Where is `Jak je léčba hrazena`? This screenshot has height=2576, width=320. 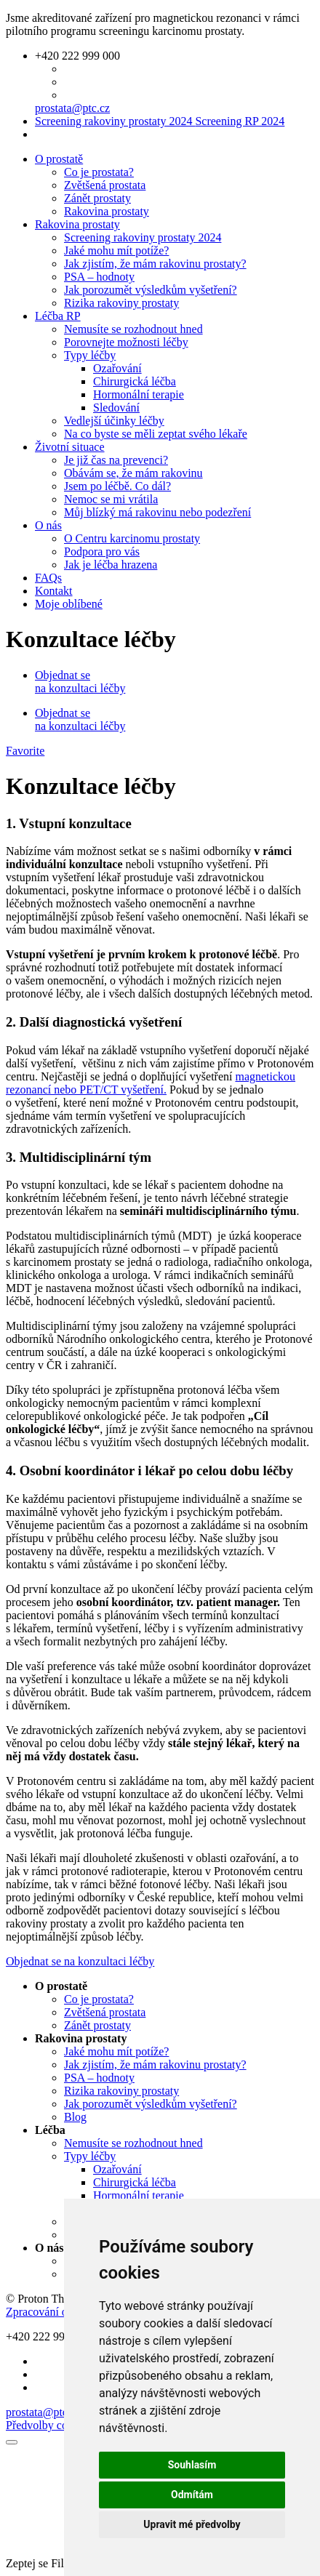
Jak je léčba hrazena is located at coordinates (110, 564).